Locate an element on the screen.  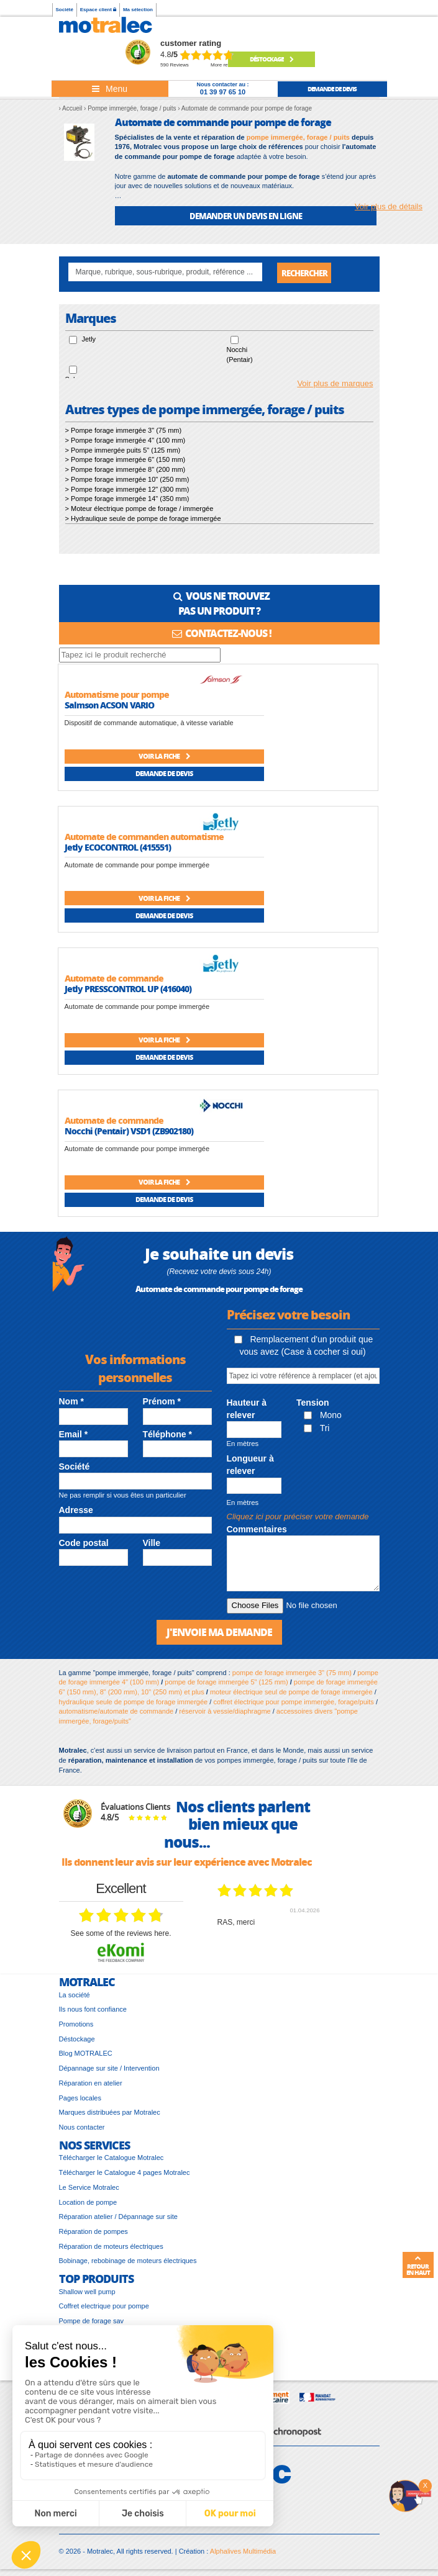
Espace client is located at coordinates (98, 9).